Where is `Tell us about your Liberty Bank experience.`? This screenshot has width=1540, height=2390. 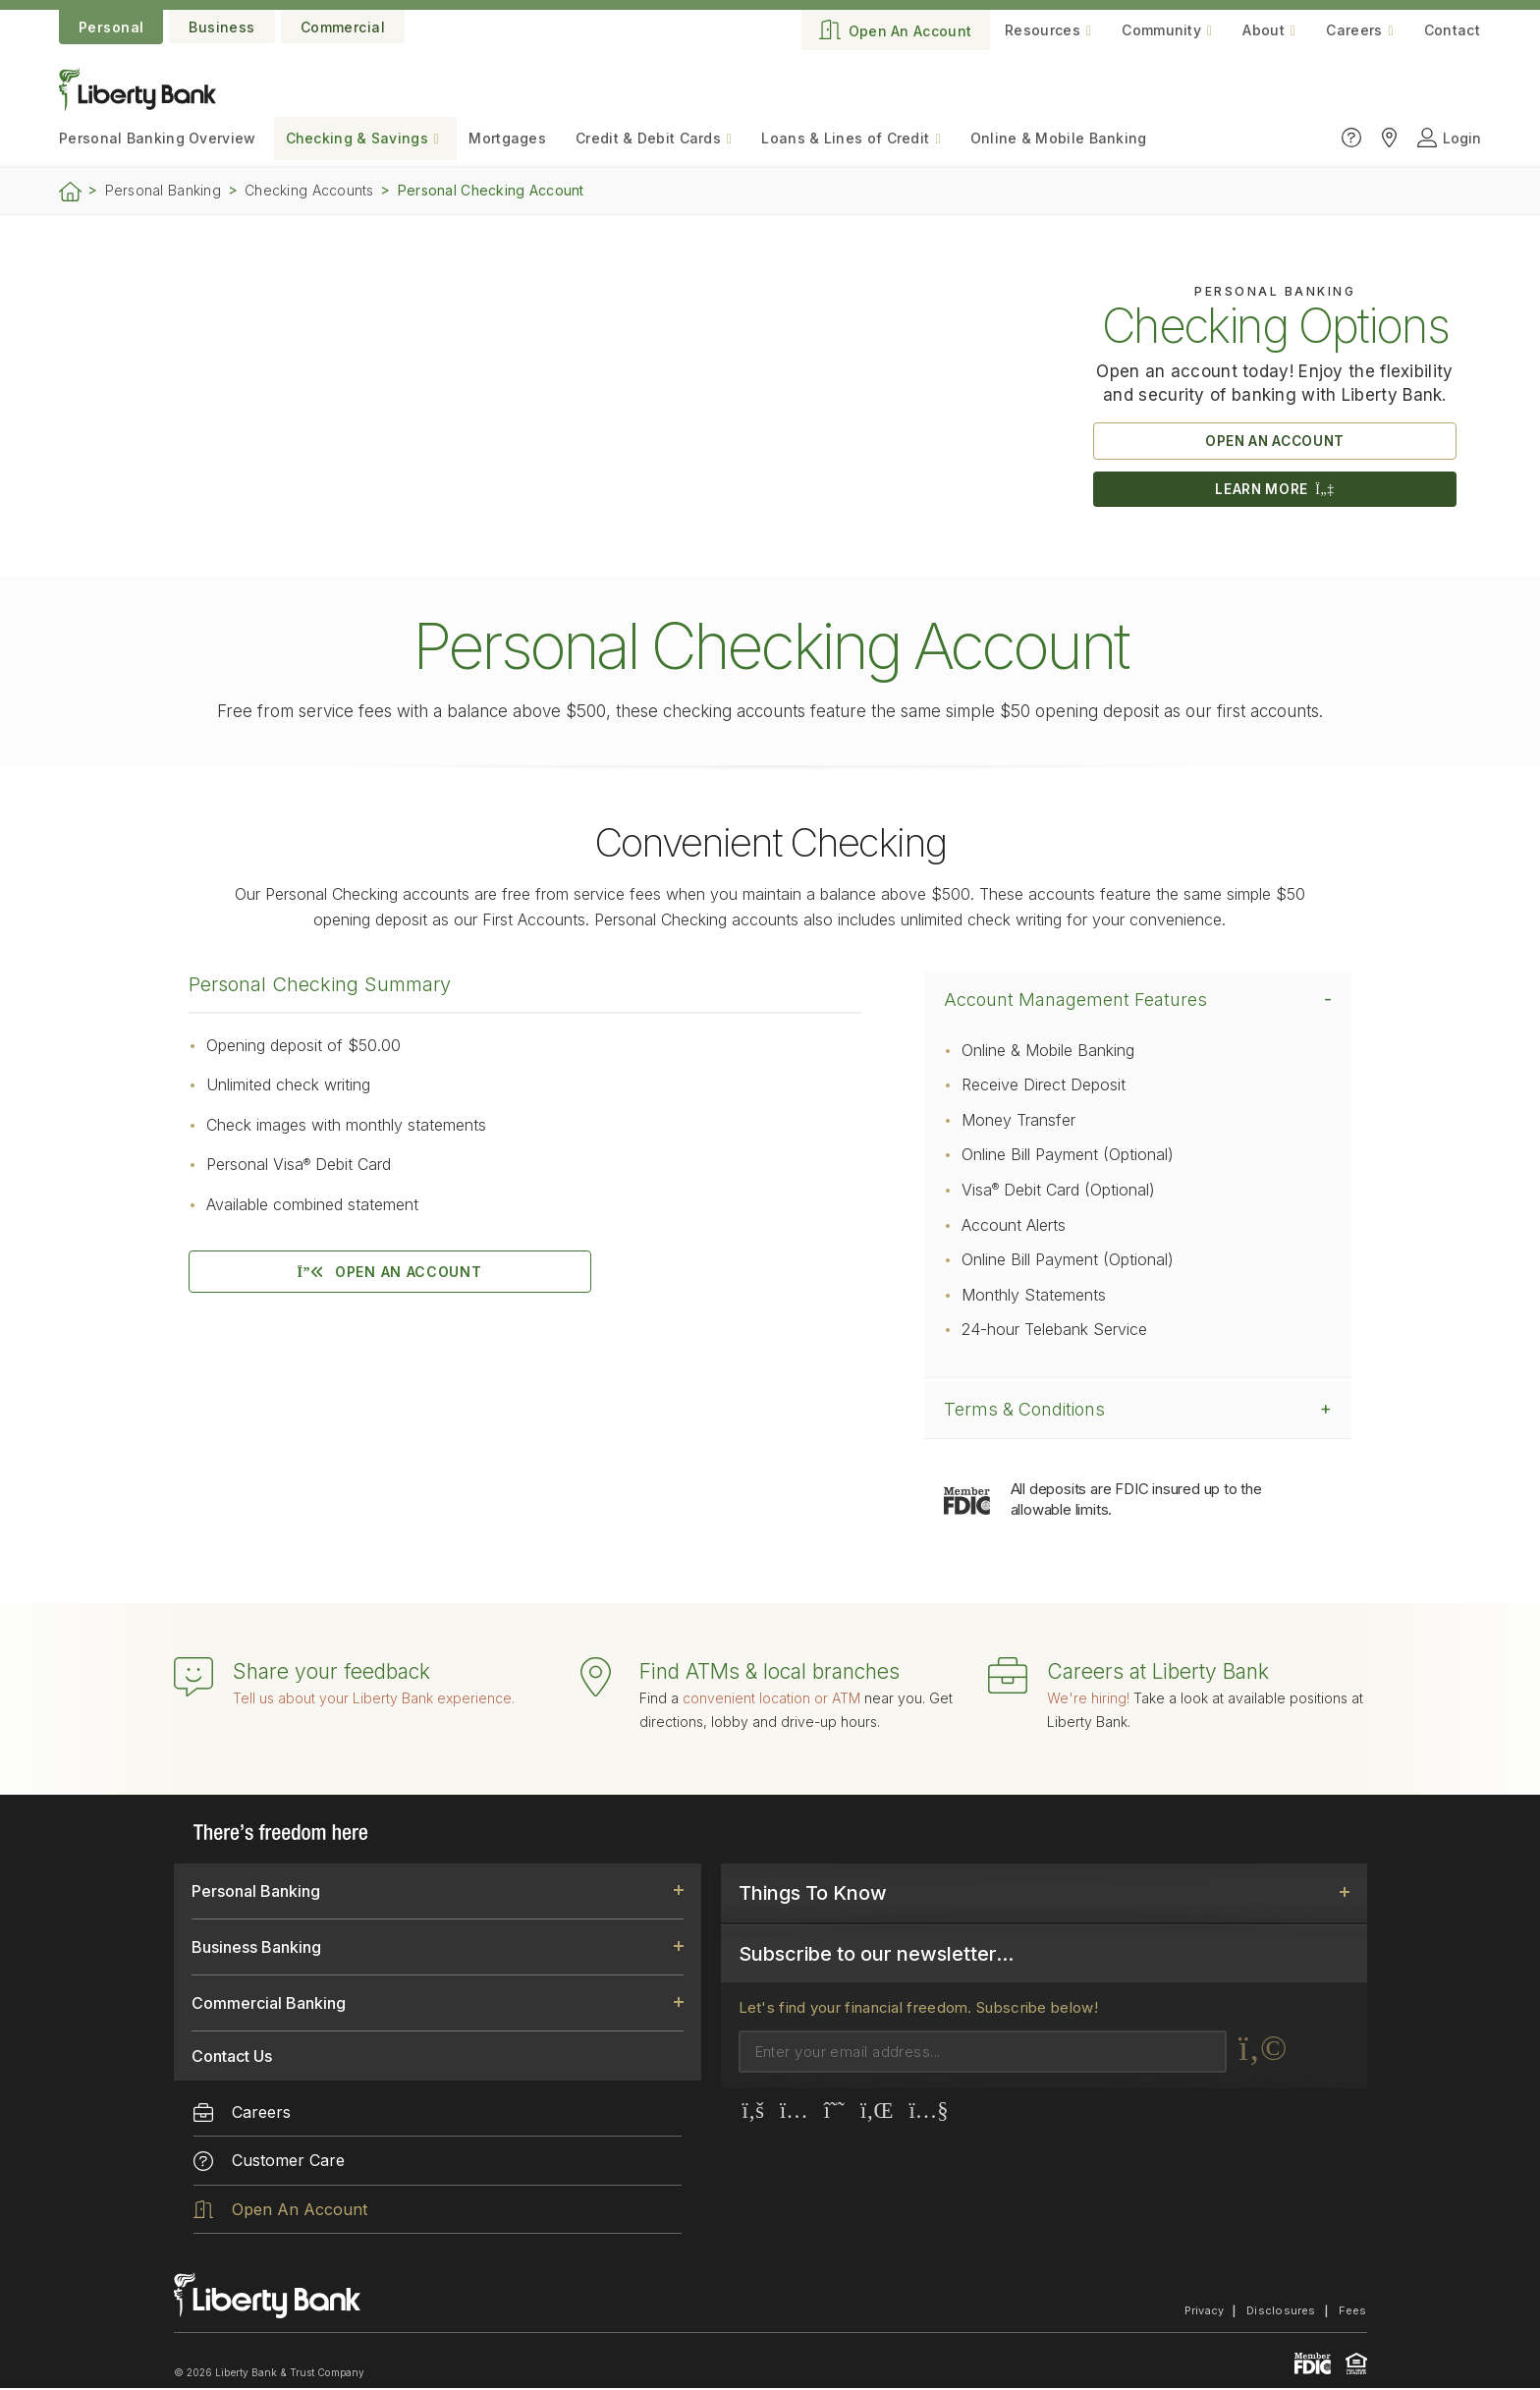
Tell us about your Liberty Bank experience. is located at coordinates (374, 1700).